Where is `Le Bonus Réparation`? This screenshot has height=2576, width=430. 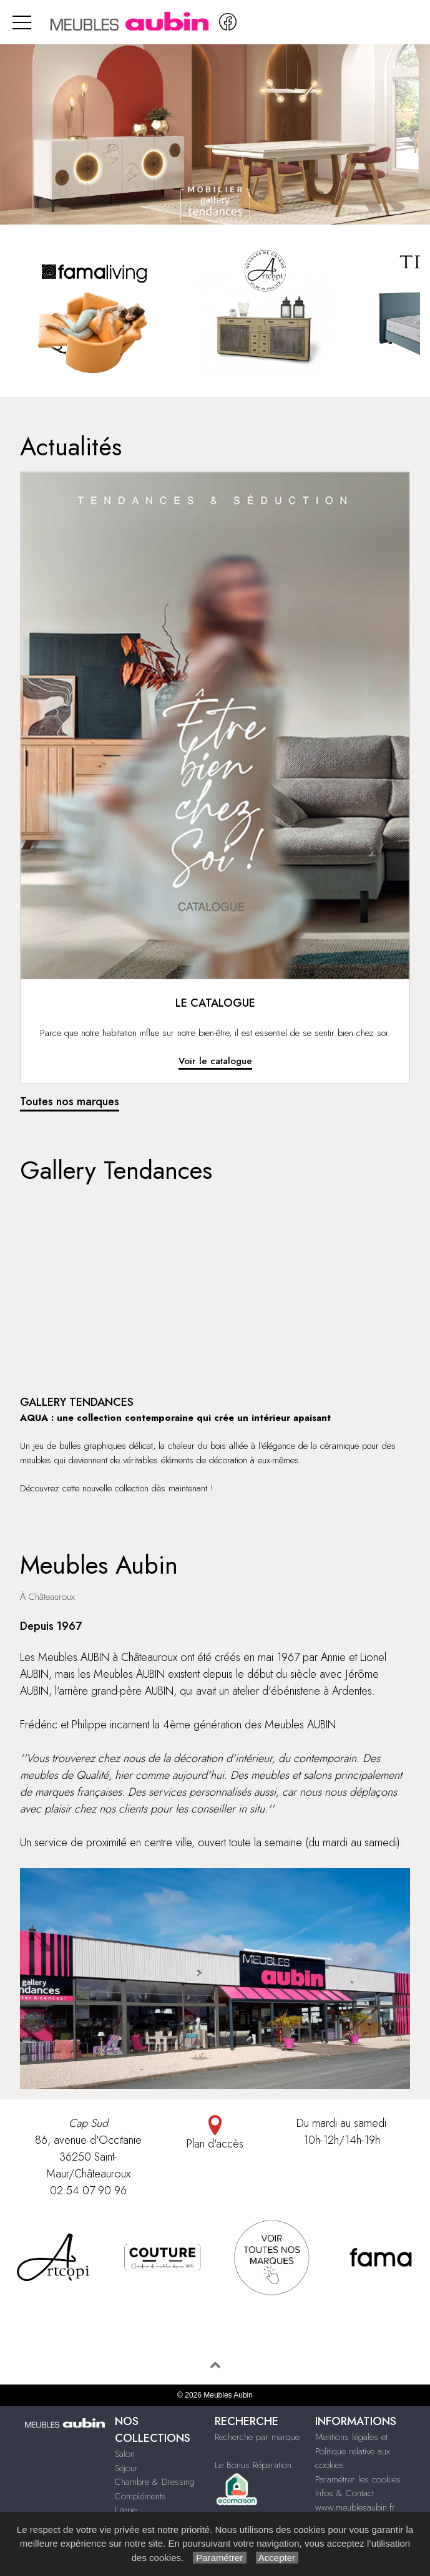
Le Bonus Réparation is located at coordinates (253, 2465).